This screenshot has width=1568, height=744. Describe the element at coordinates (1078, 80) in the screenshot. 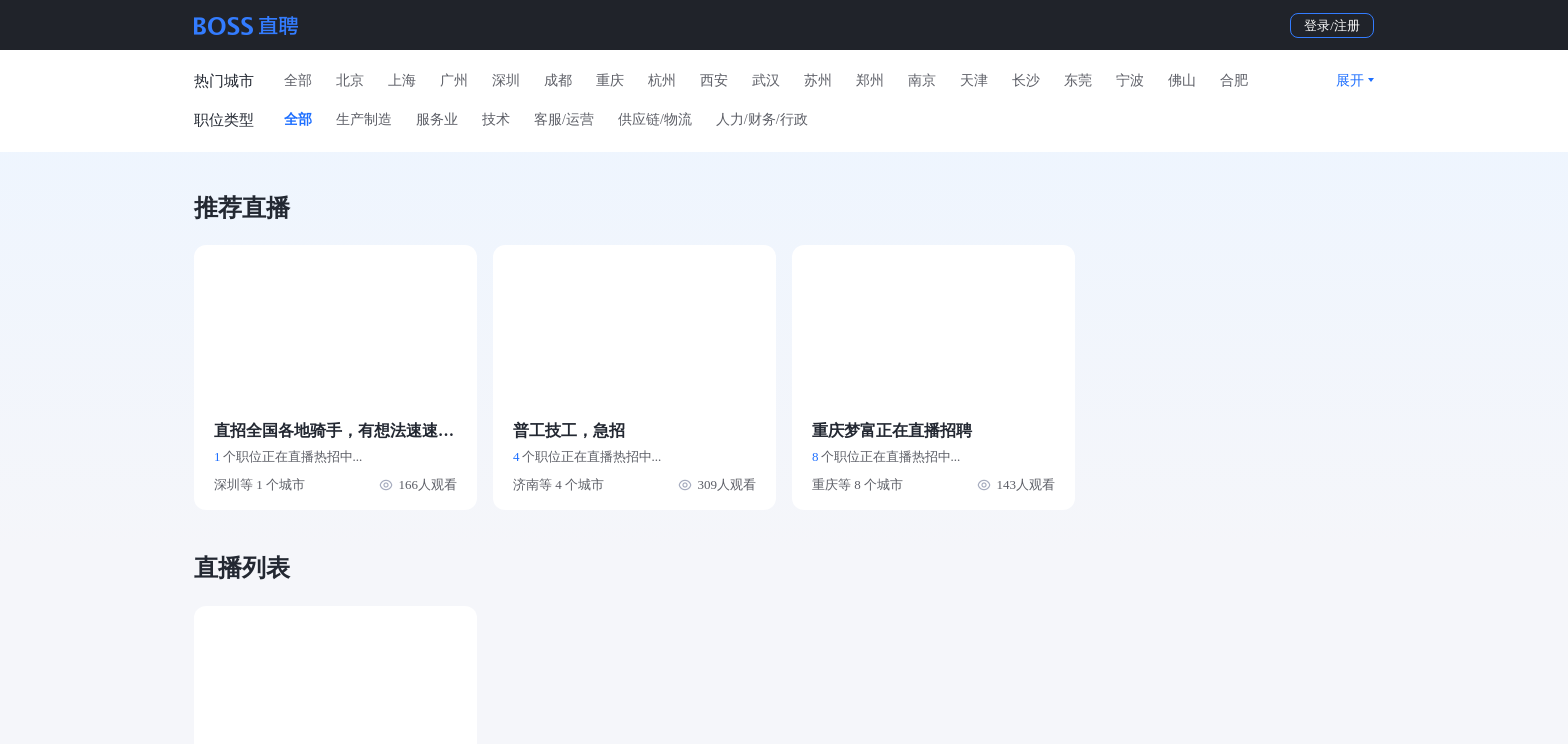

I see `东莞` at that location.